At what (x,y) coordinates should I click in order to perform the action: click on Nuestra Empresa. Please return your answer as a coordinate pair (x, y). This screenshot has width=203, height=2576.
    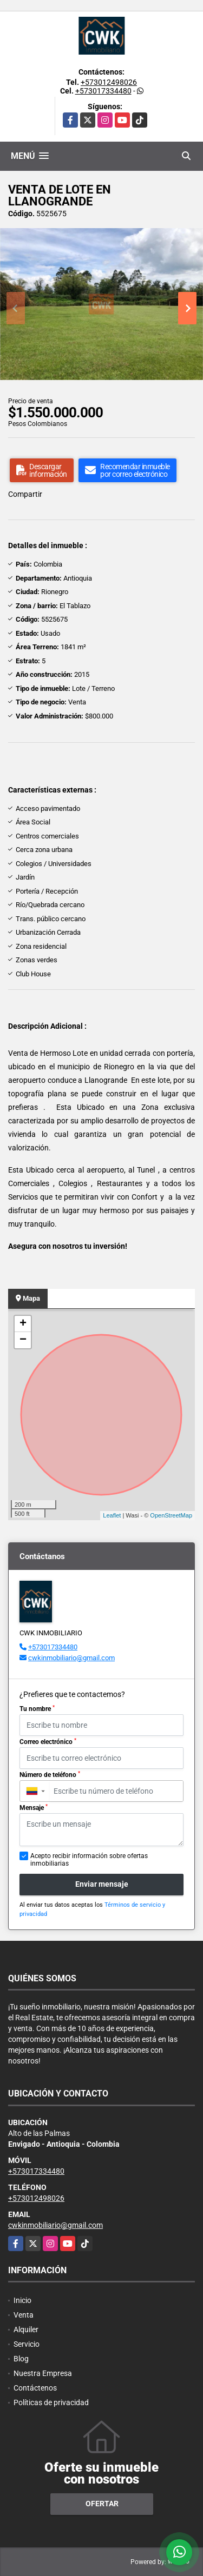
    Looking at the image, I should click on (43, 2373).